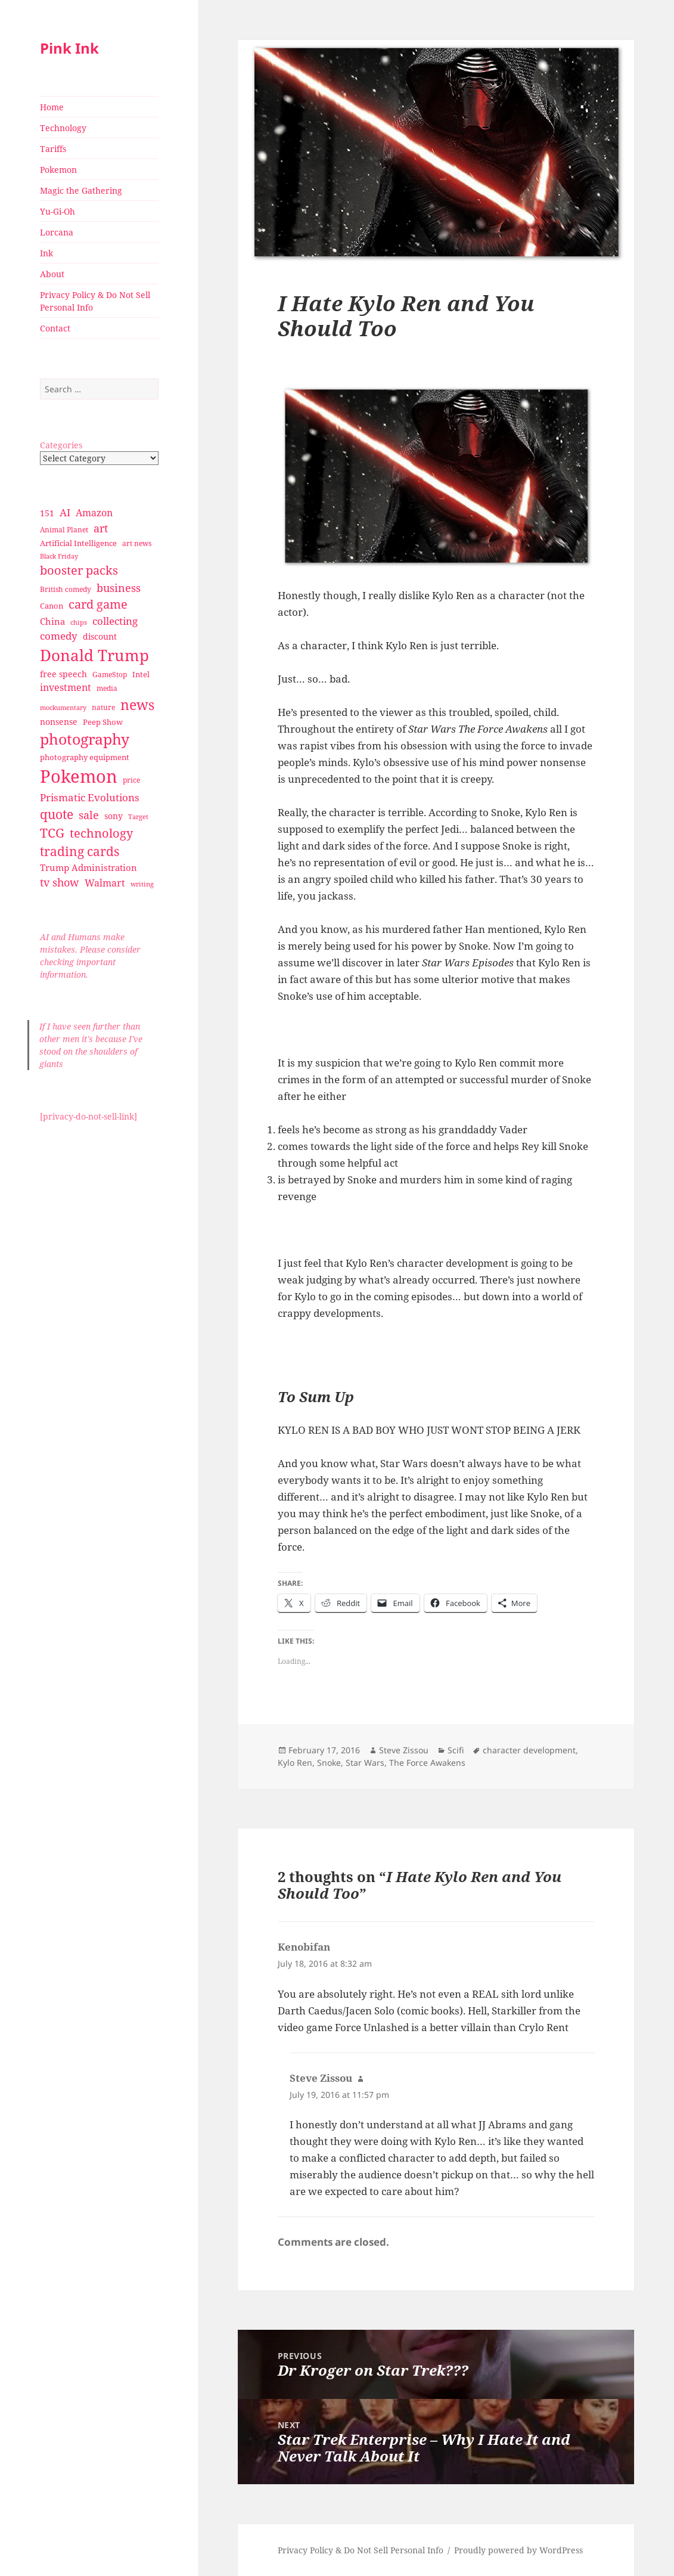 The image size is (674, 2576). What do you see at coordinates (58, 721) in the screenshot?
I see `nonsense [nonsense (36 items)]` at bounding box center [58, 721].